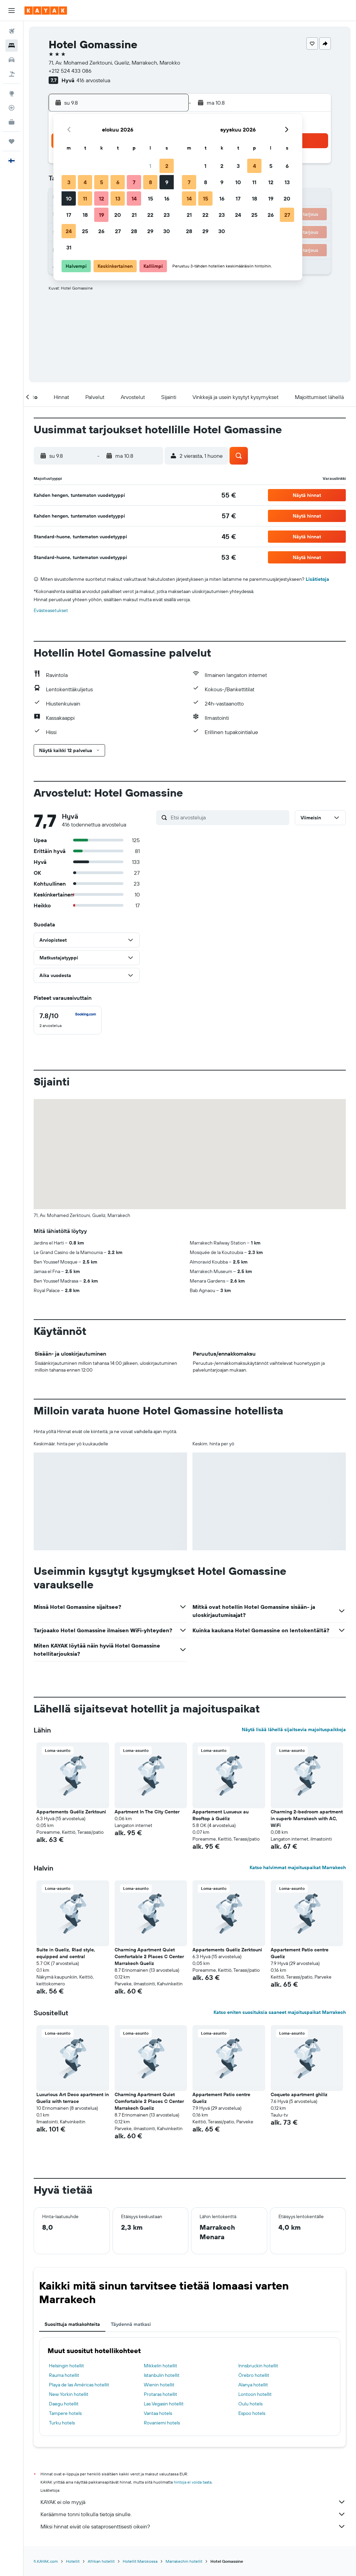  Describe the element at coordinates (131, 2324) in the screenshot. I see `Täydennä matkasi [tab]` at that location.